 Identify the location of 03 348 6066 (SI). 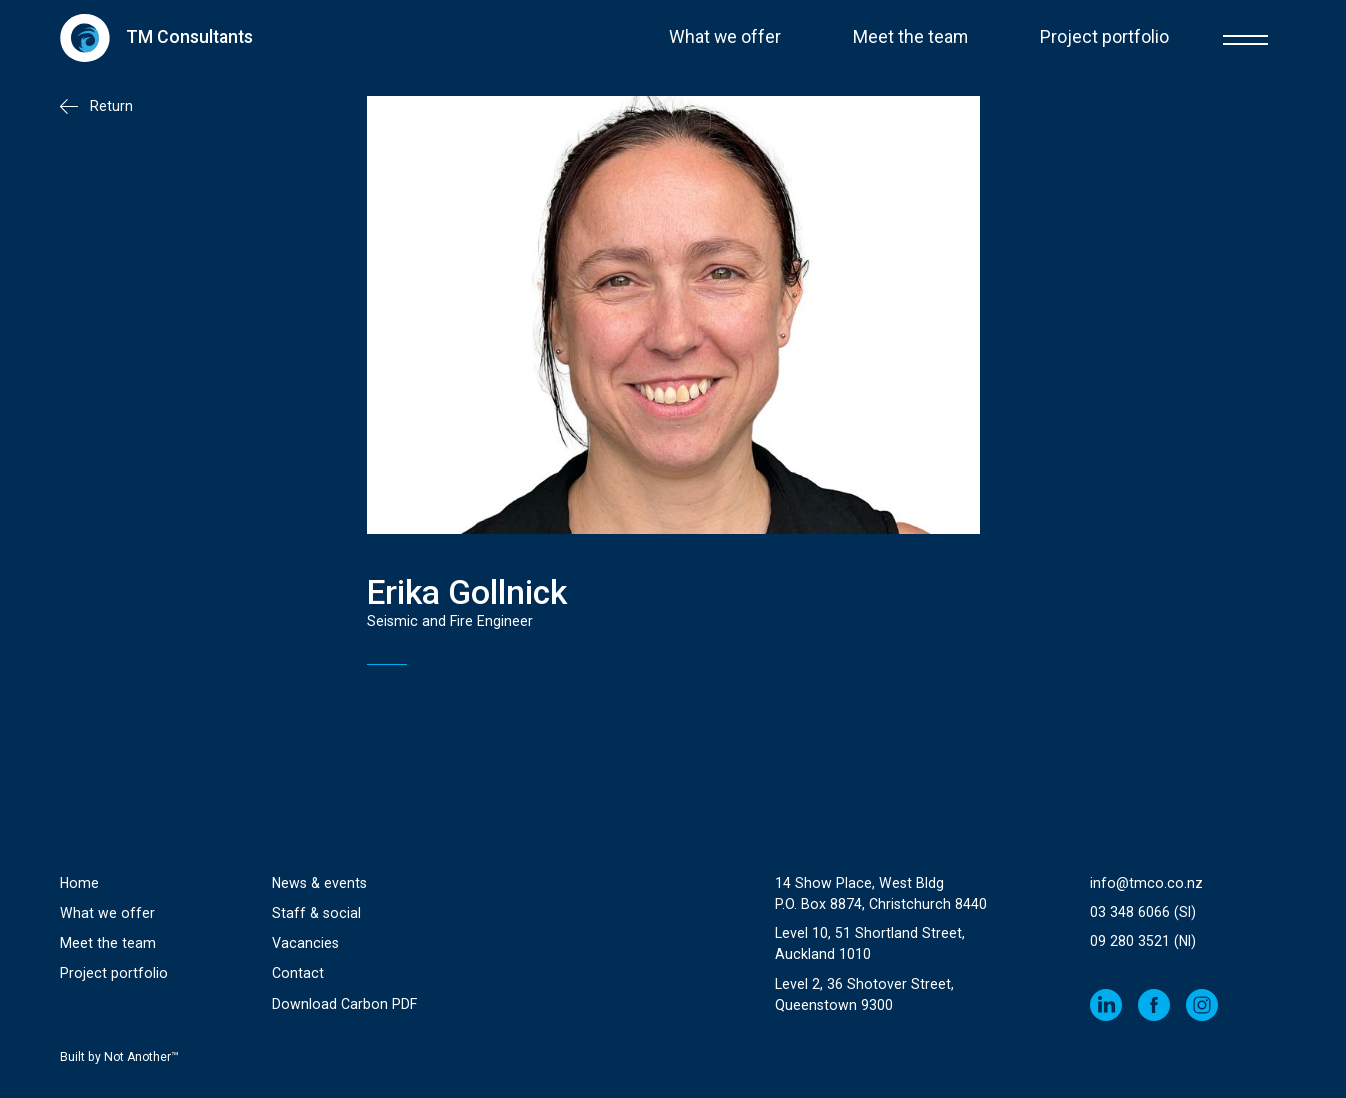
(1143, 912).